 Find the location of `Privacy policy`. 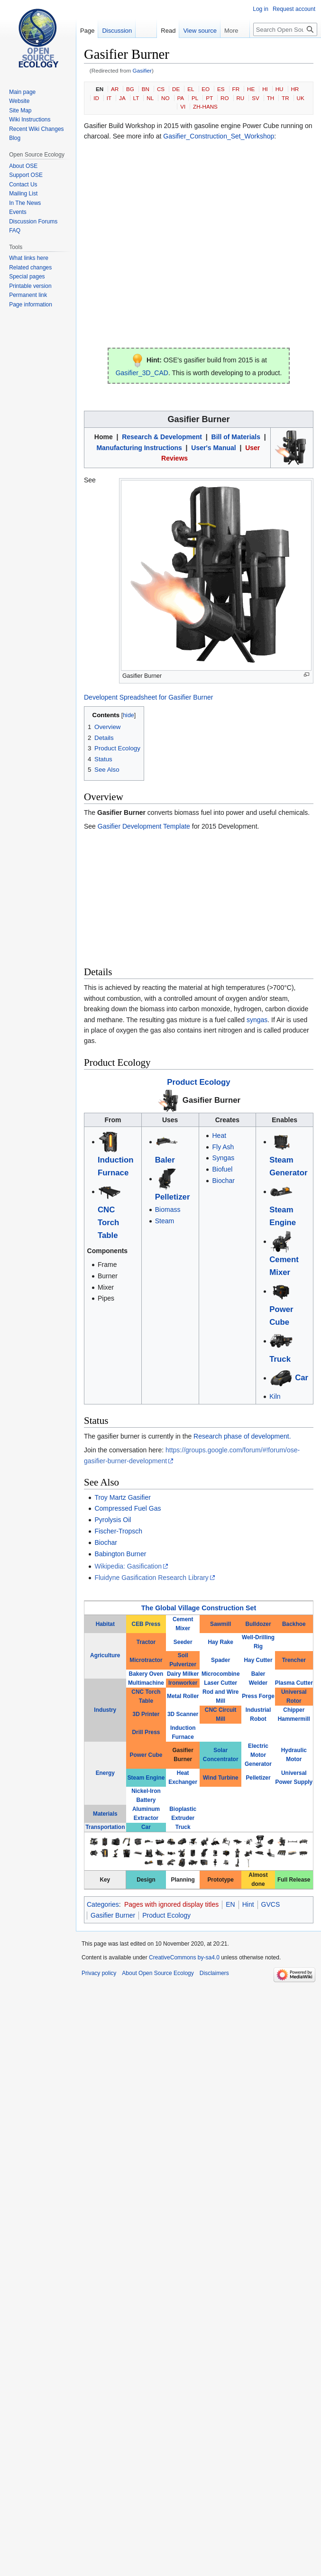

Privacy policy is located at coordinates (99, 1973).